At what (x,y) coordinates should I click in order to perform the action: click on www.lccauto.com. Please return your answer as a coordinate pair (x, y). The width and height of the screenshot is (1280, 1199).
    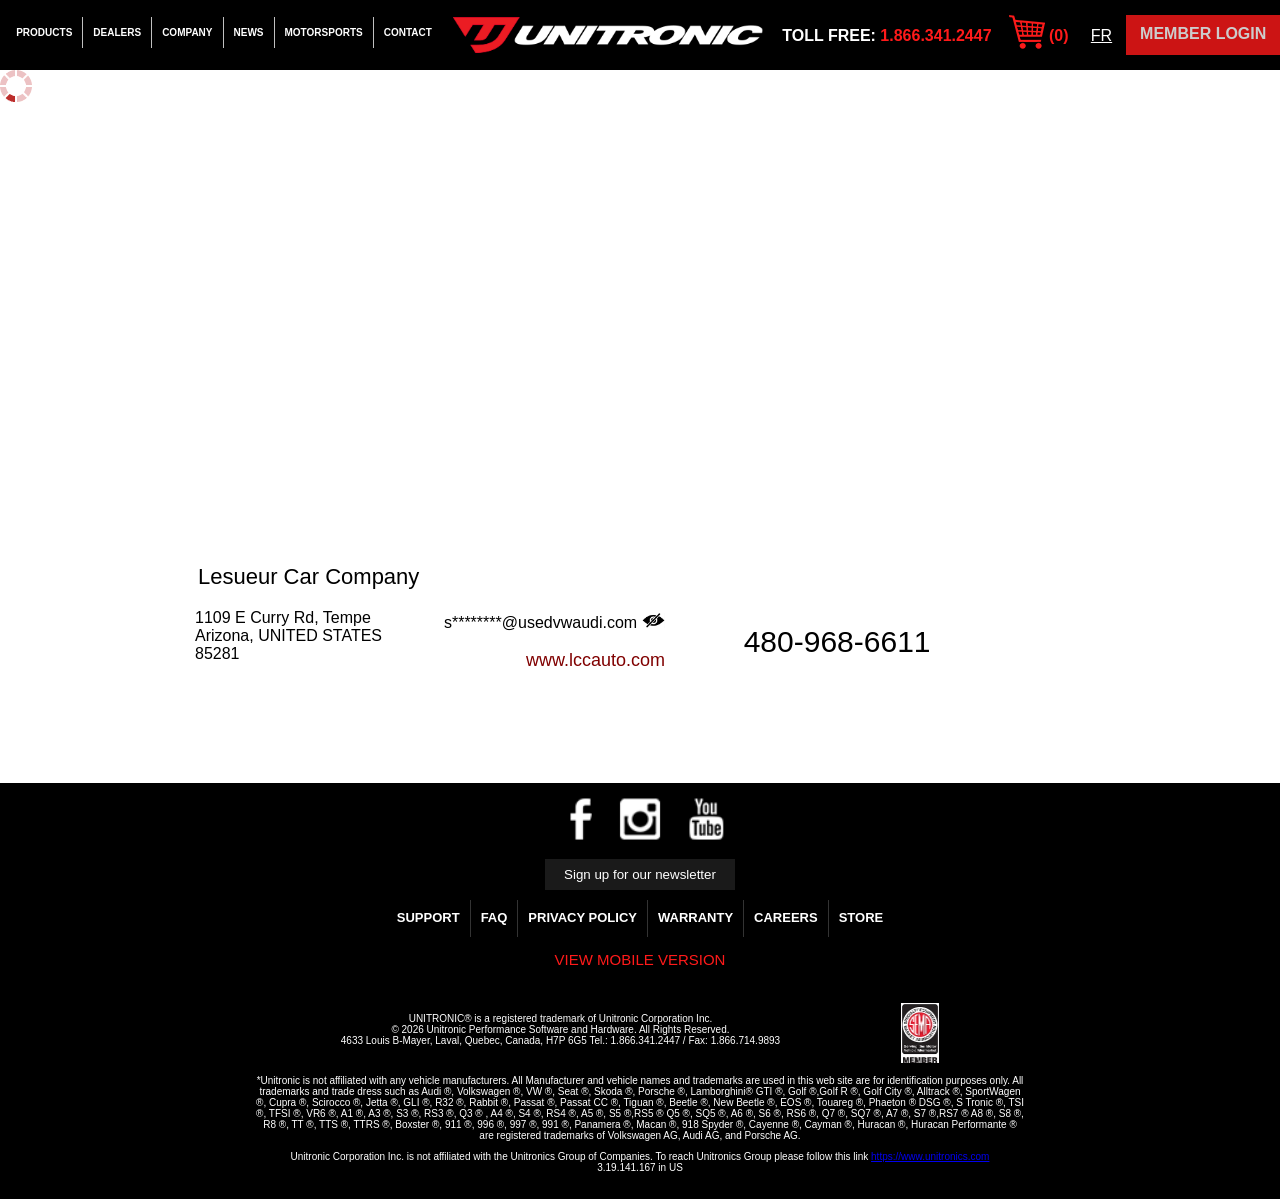
    Looking at the image, I should click on (595, 660).